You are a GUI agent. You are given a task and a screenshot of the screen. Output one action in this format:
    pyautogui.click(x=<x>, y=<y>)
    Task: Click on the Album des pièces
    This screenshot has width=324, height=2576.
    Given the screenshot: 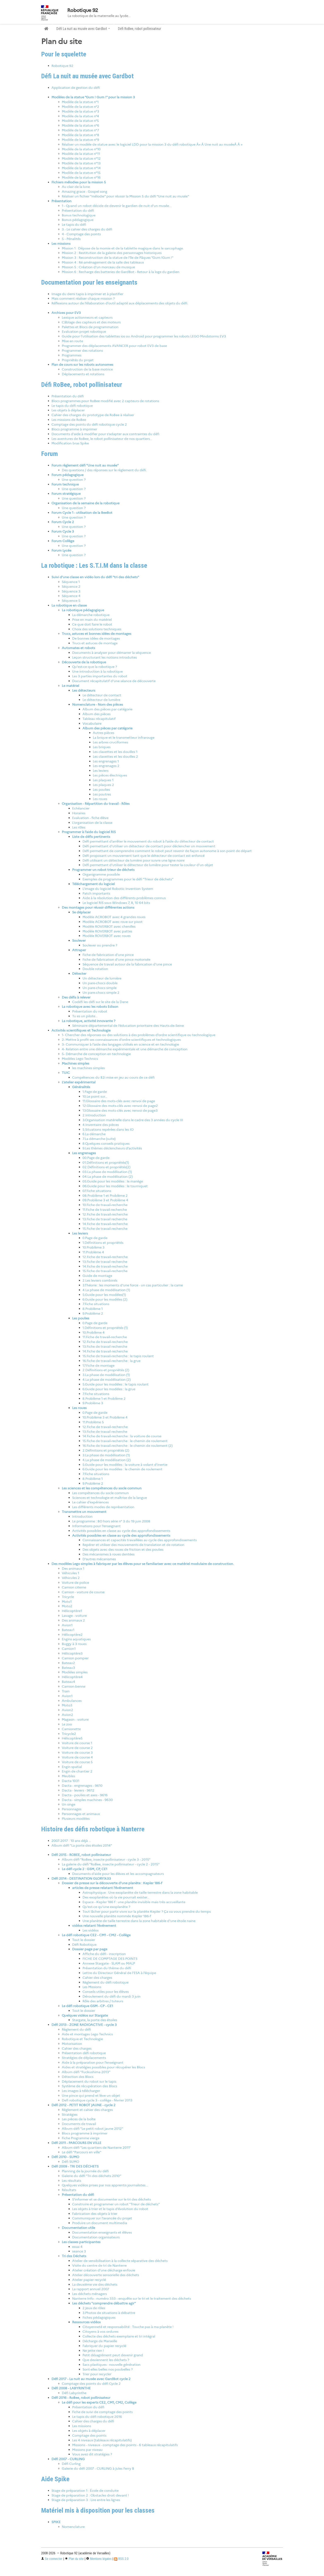 What is the action you would take?
    pyautogui.click(x=96, y=714)
    